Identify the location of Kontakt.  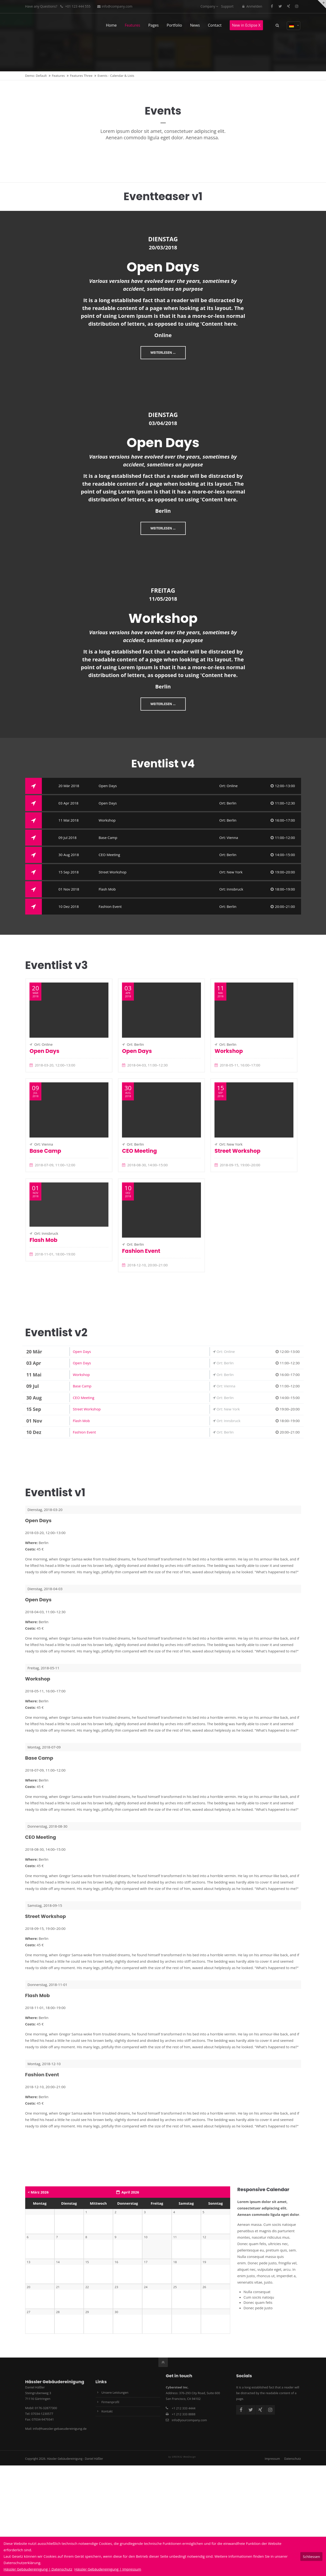
(107, 2411).